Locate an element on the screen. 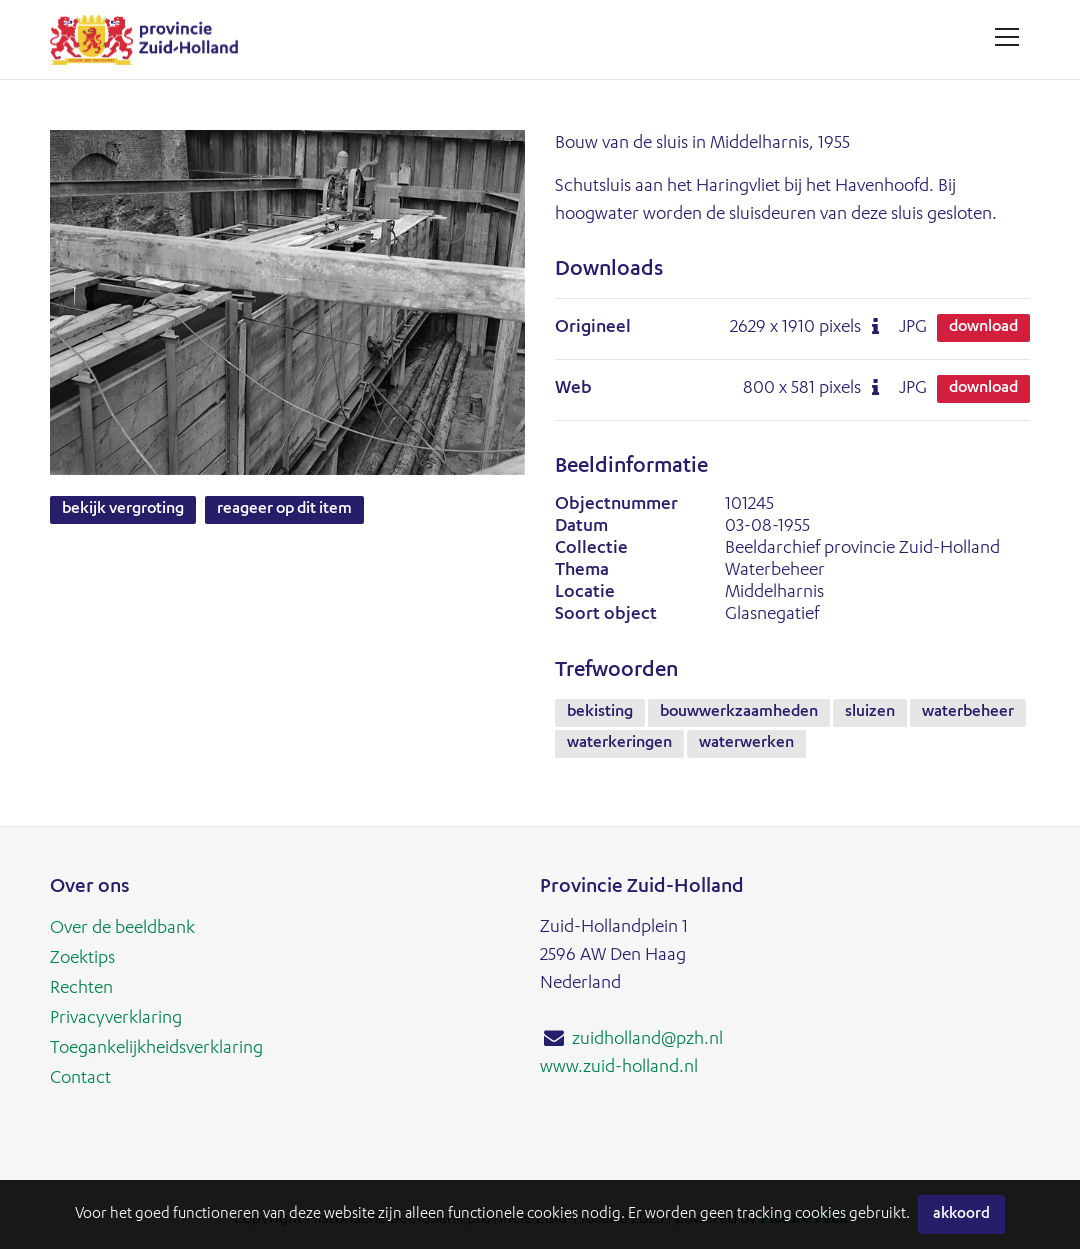 The height and width of the screenshot is (1249, 1080). bouwwerkzaamheden is located at coordinates (739, 713).